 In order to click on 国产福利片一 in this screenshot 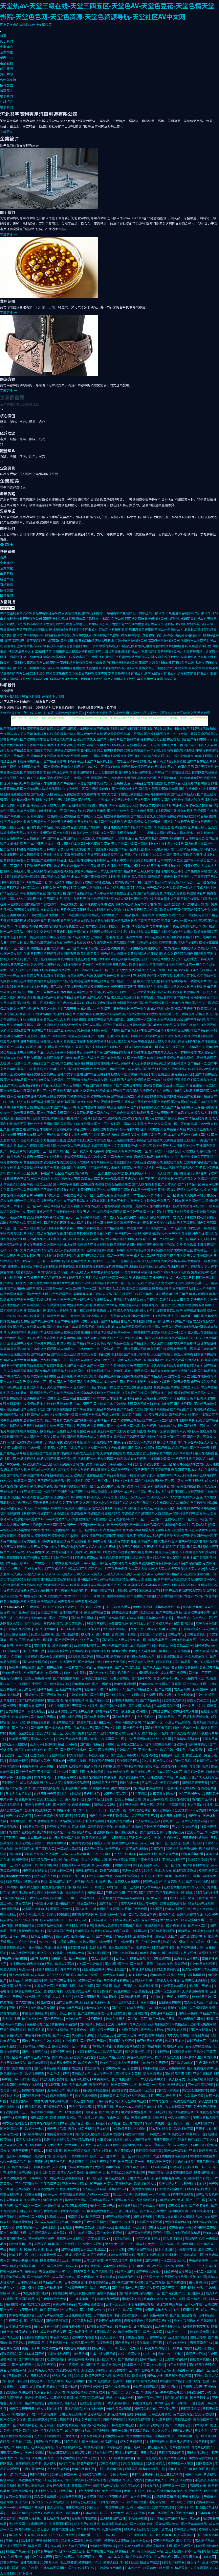, I will do `click(93, 827)`.